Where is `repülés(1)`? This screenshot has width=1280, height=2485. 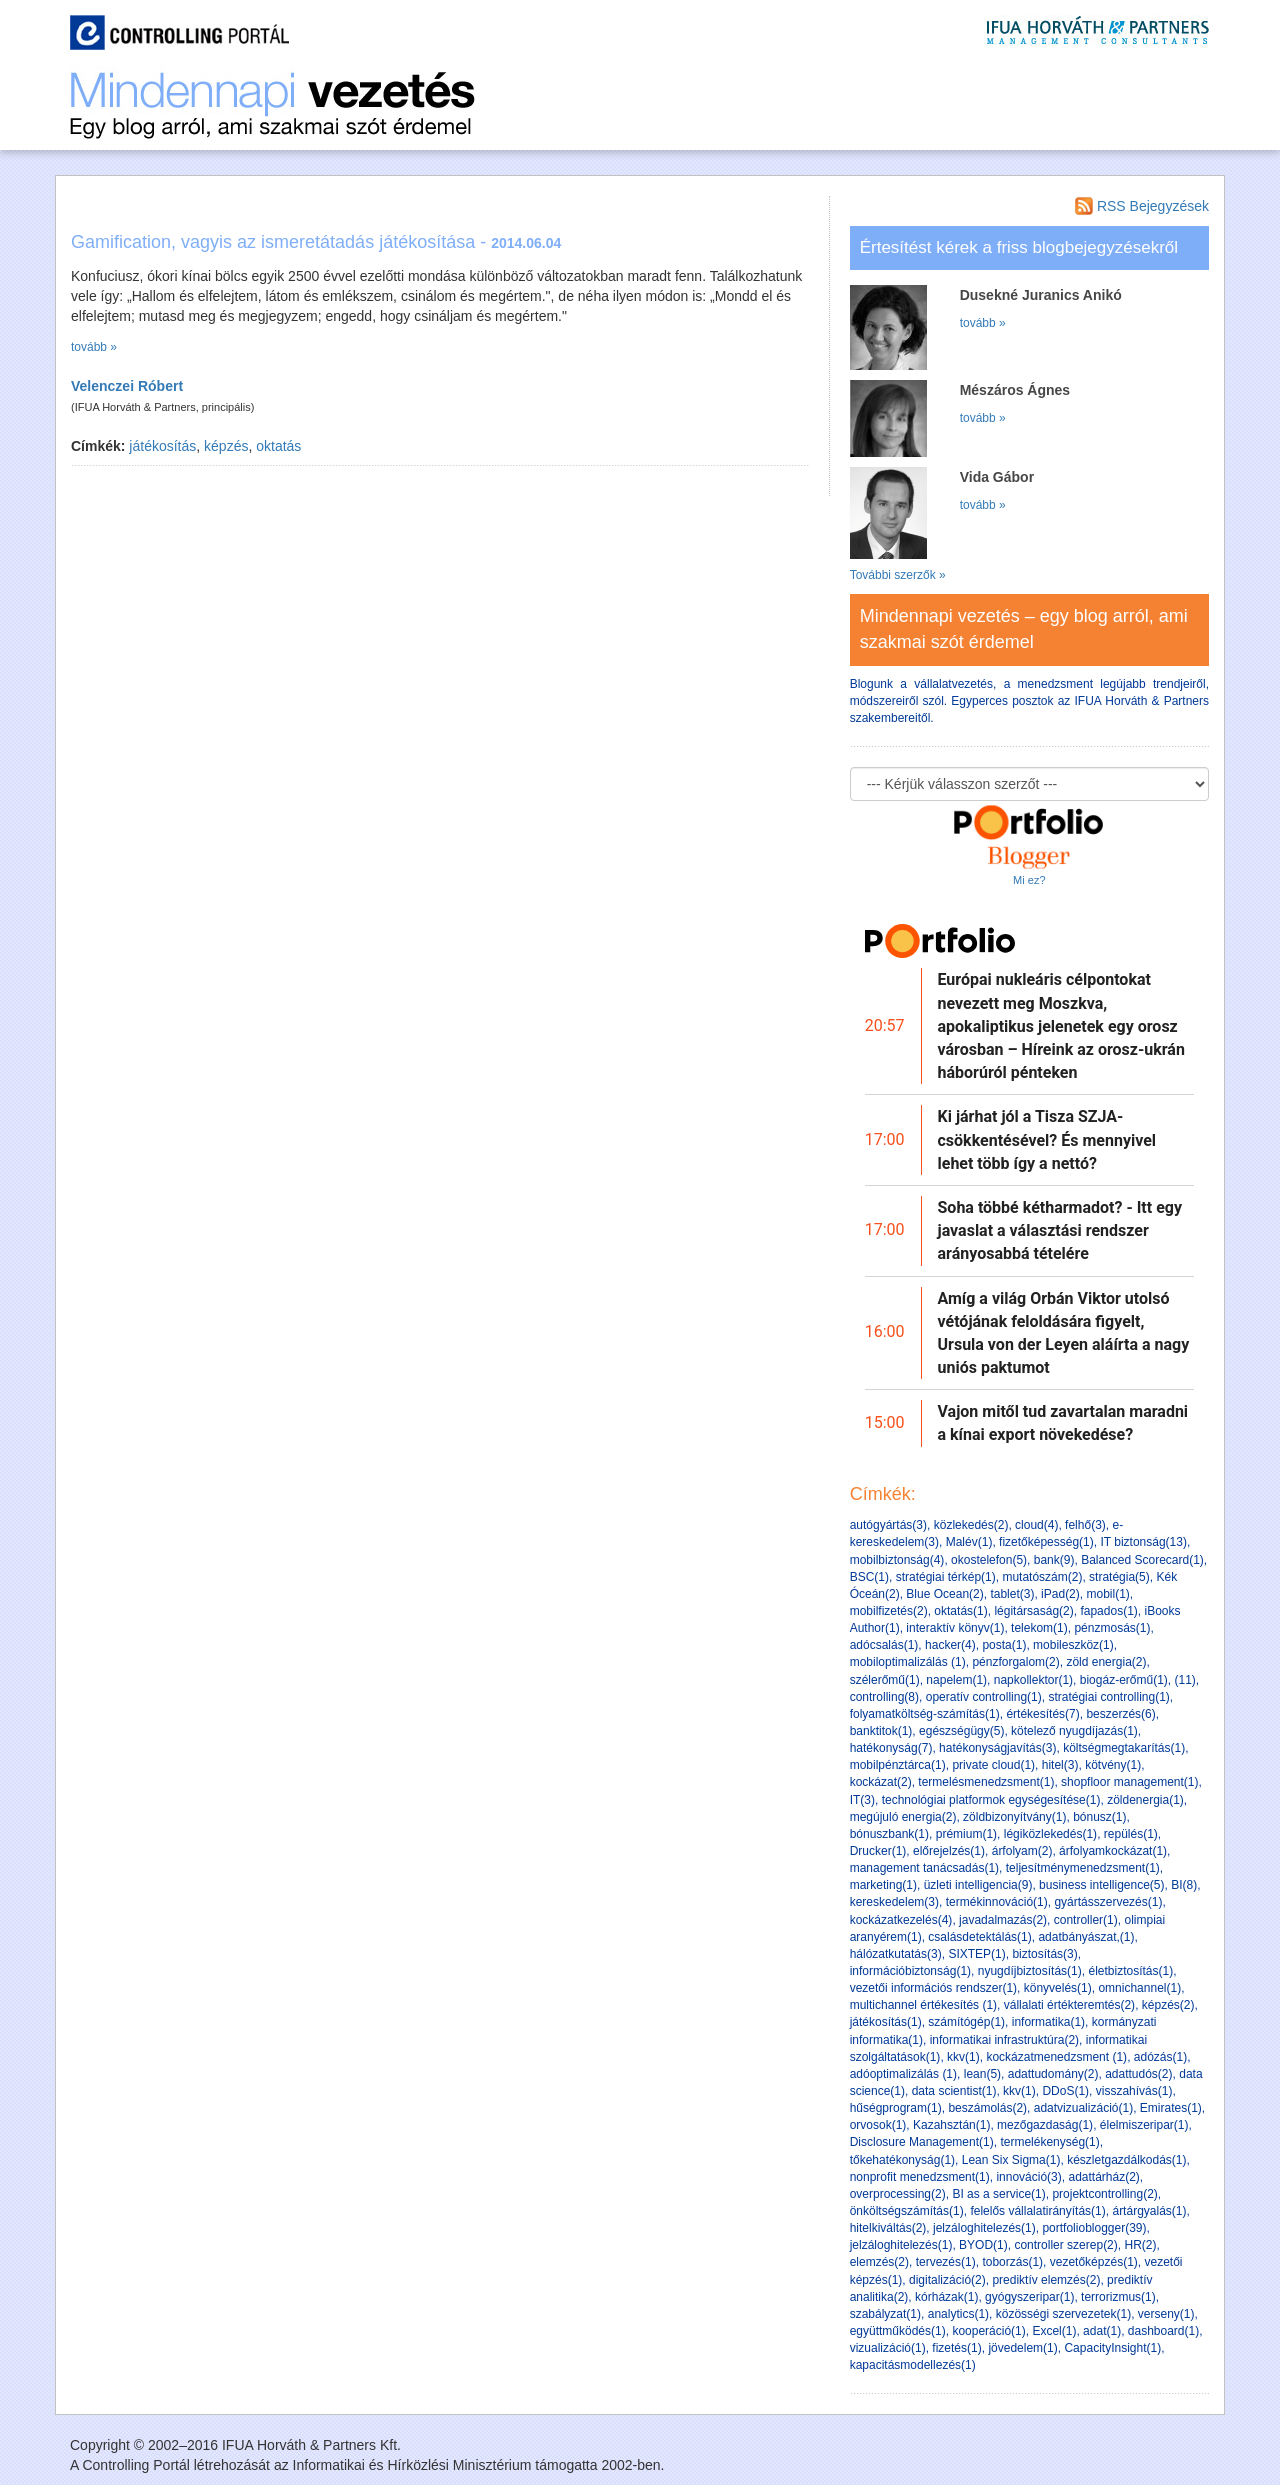 repülés(1) is located at coordinates (1131, 1834).